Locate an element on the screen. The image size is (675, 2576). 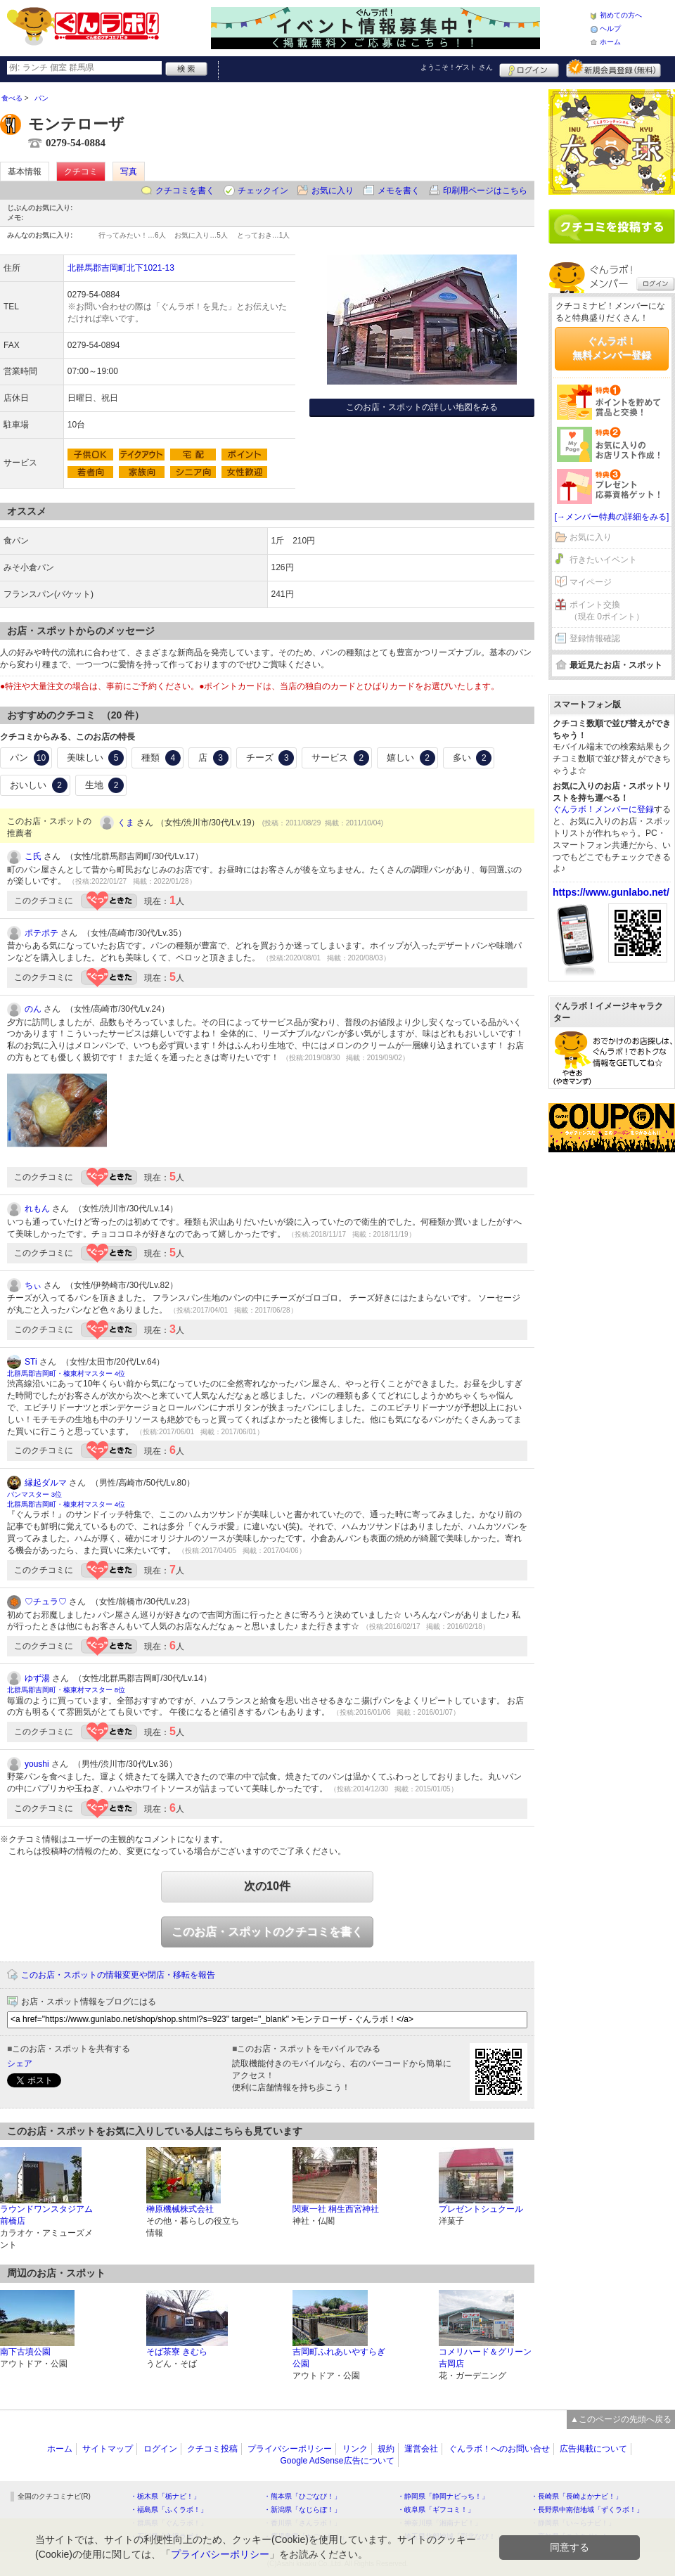
コメリハード＆グリーン吉岡店 is located at coordinates (485, 2358).